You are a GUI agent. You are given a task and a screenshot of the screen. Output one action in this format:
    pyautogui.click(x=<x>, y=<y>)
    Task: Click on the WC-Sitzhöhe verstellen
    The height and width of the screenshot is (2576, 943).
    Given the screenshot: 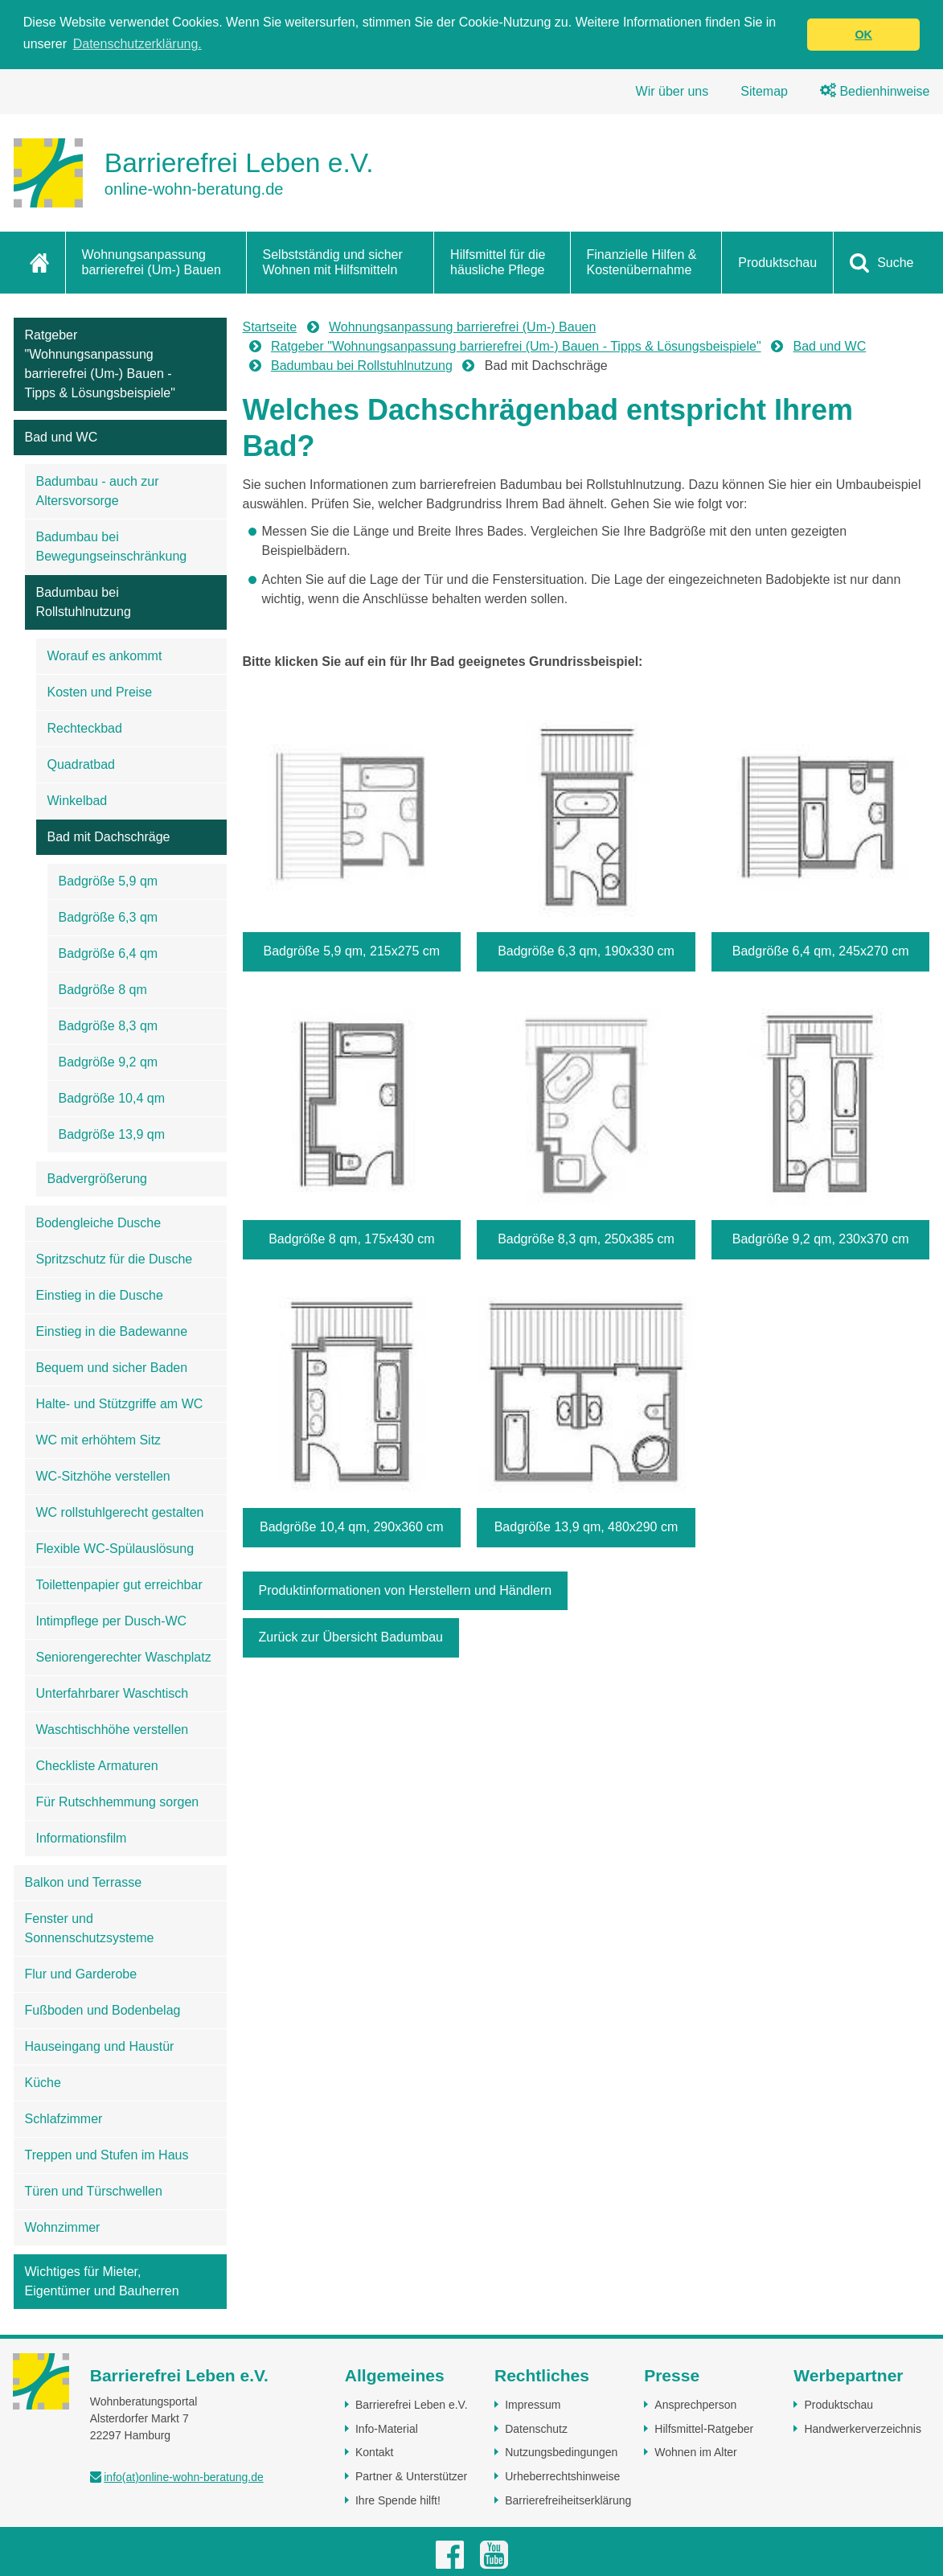 What is the action you would take?
    pyautogui.click(x=103, y=1476)
    